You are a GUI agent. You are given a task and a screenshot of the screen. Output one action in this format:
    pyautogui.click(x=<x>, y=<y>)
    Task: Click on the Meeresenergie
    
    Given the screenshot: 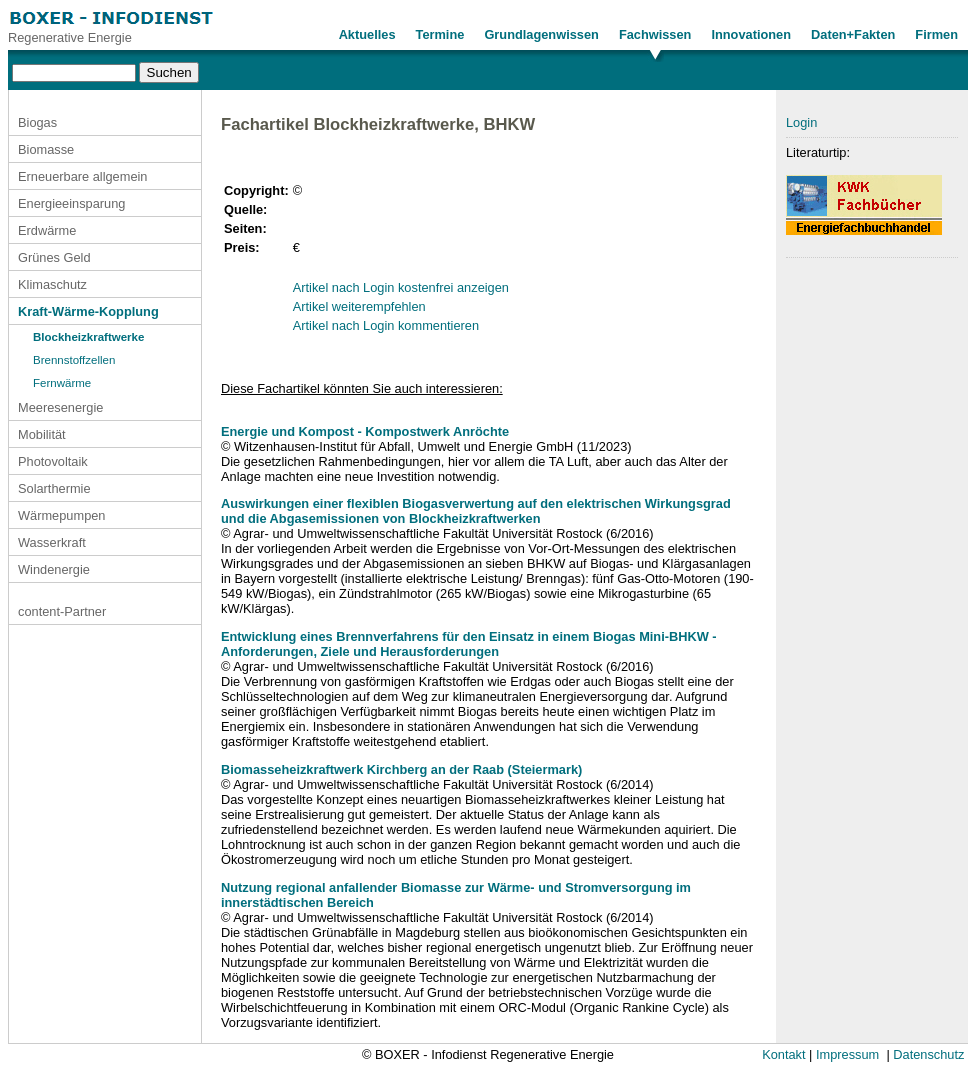 What is the action you would take?
    pyautogui.click(x=60, y=407)
    